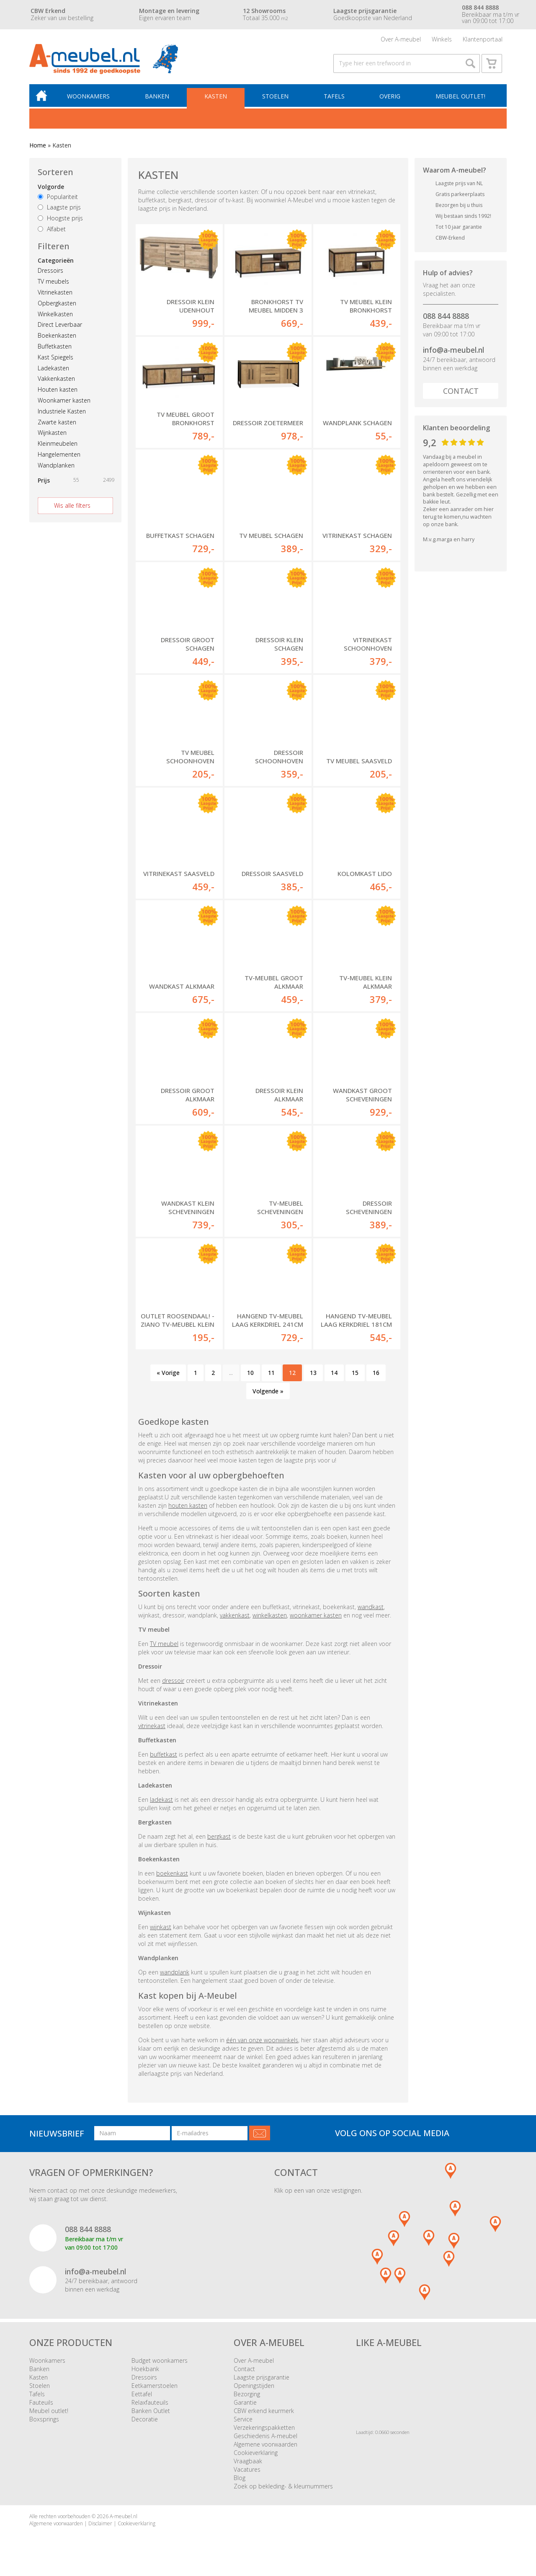 Image resolution: width=536 pixels, height=2576 pixels. Describe the element at coordinates (57, 393) in the screenshot. I see `Houten kasten` at that location.